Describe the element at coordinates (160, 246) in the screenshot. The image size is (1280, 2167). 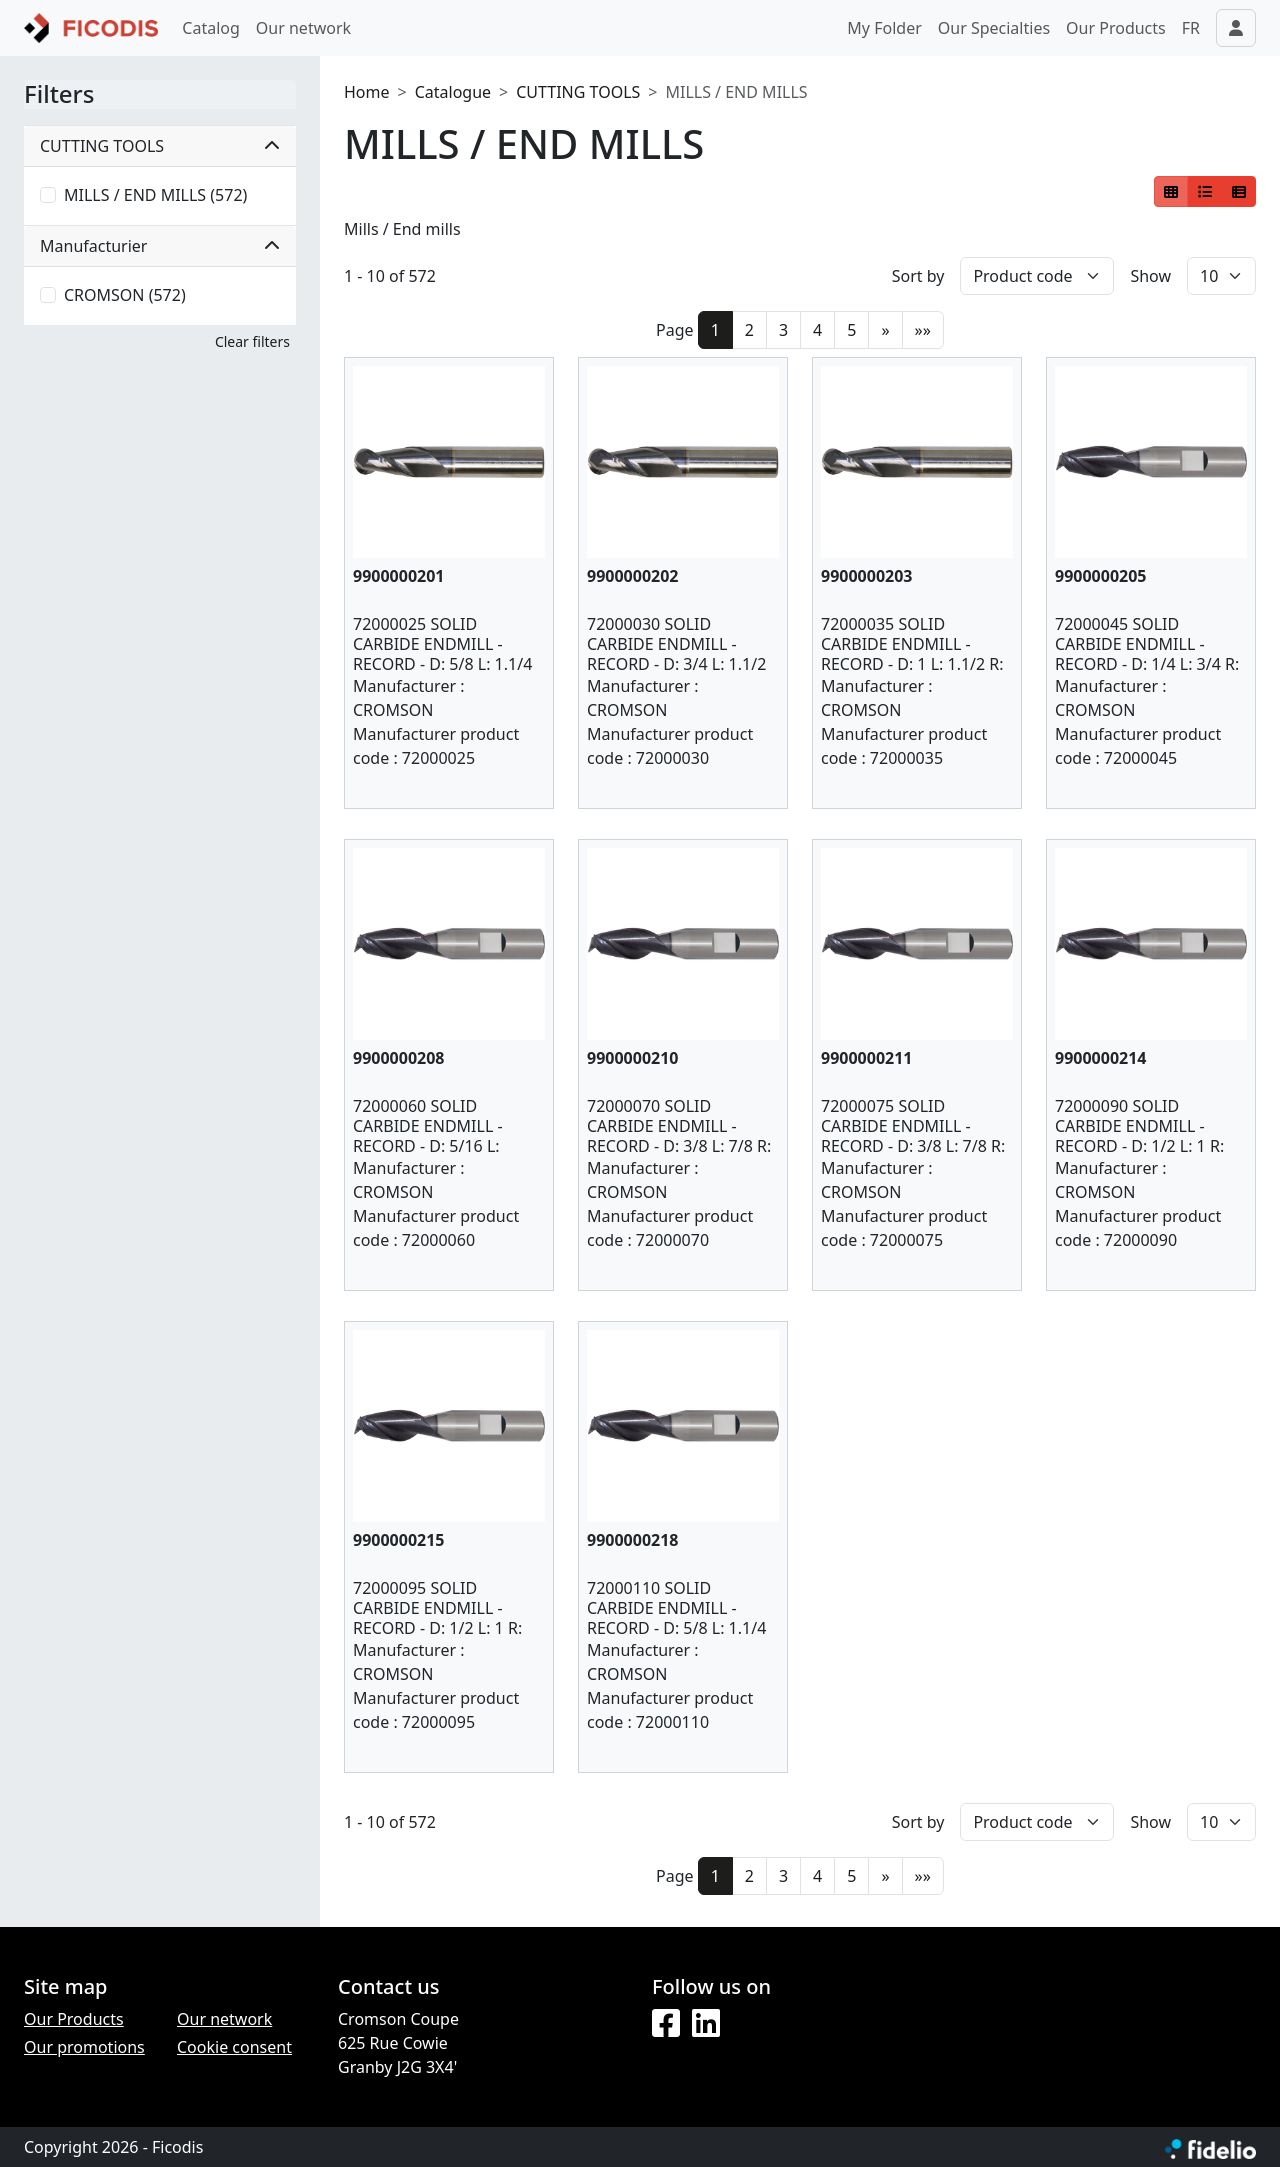
I see `Manufacturier [button]` at that location.